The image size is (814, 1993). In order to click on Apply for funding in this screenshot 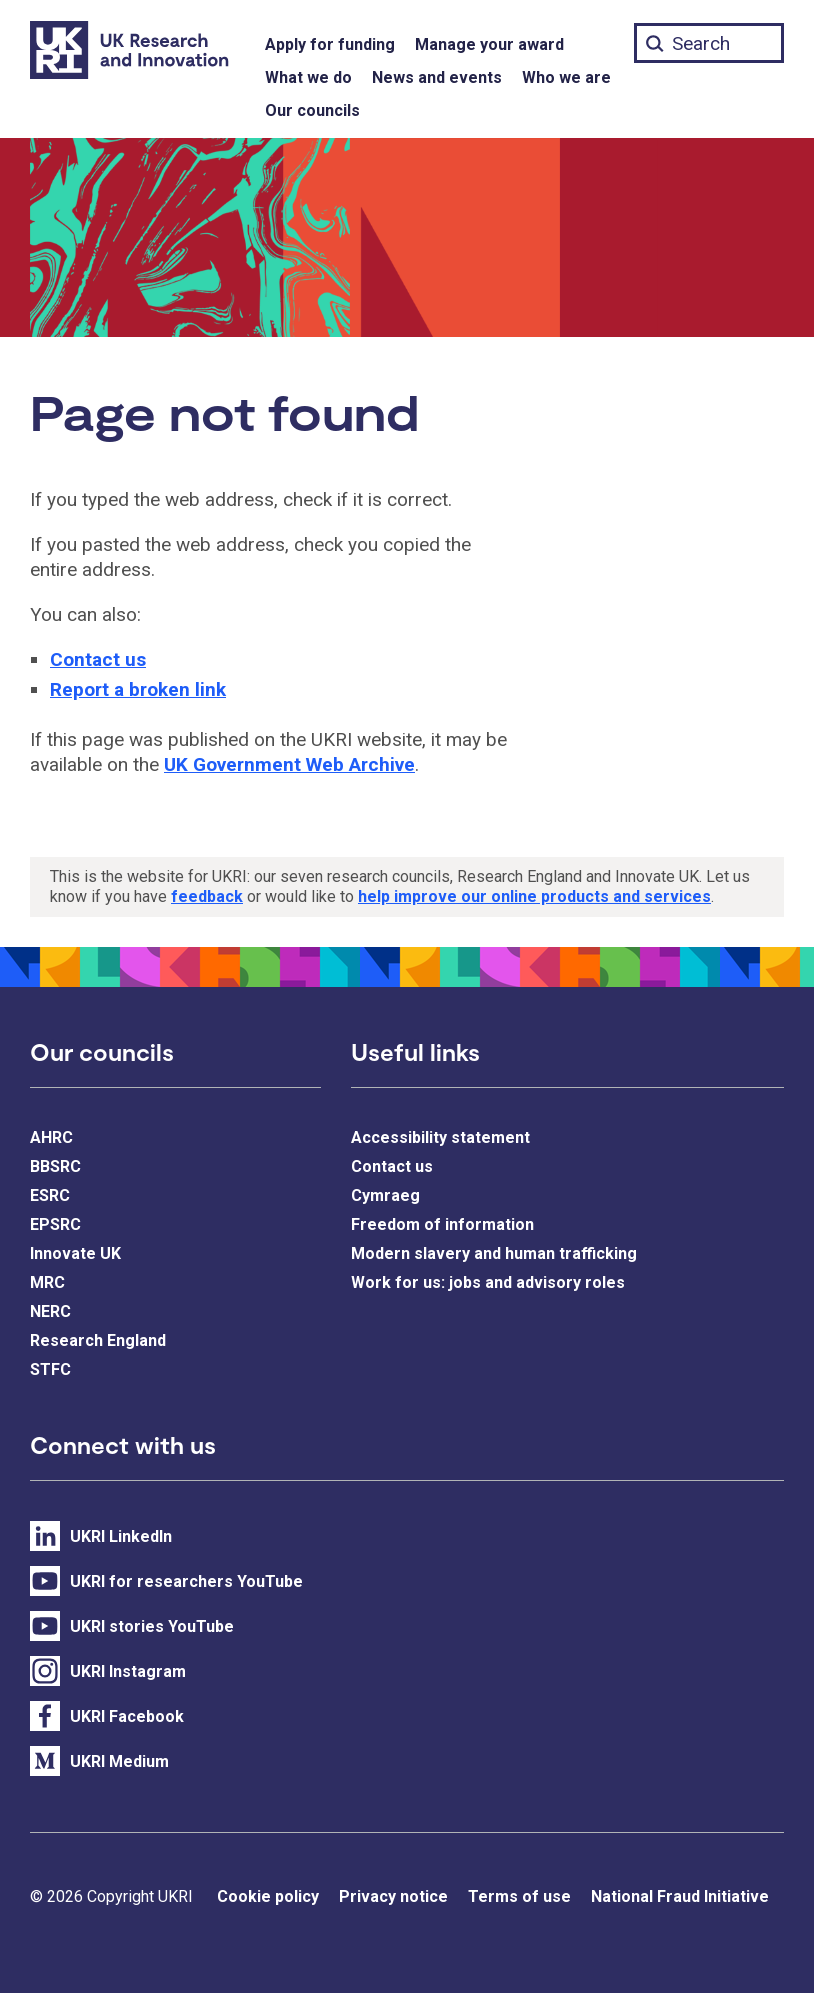, I will do `click(330, 44)`.